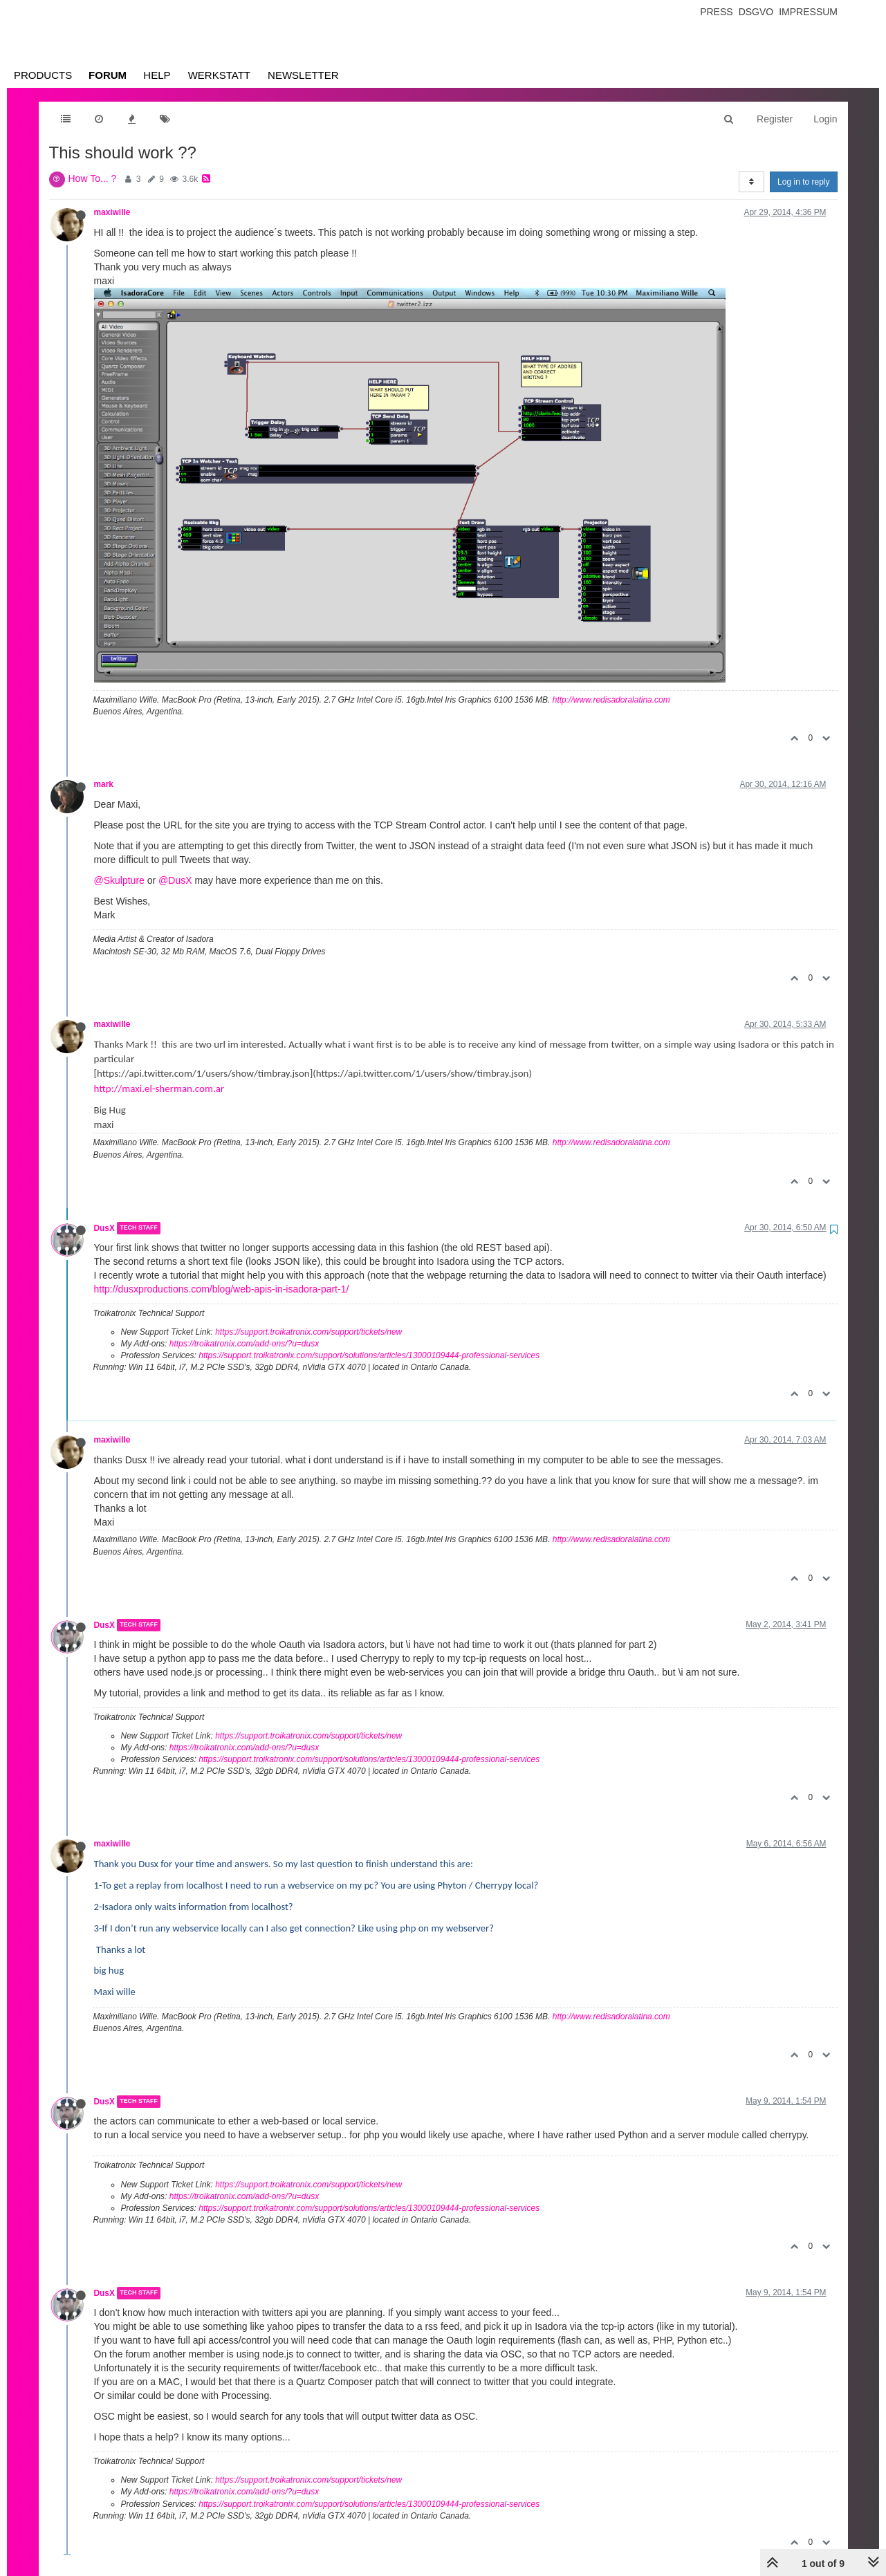 This screenshot has width=886, height=2576. I want to click on How To... ?, so click(92, 178).